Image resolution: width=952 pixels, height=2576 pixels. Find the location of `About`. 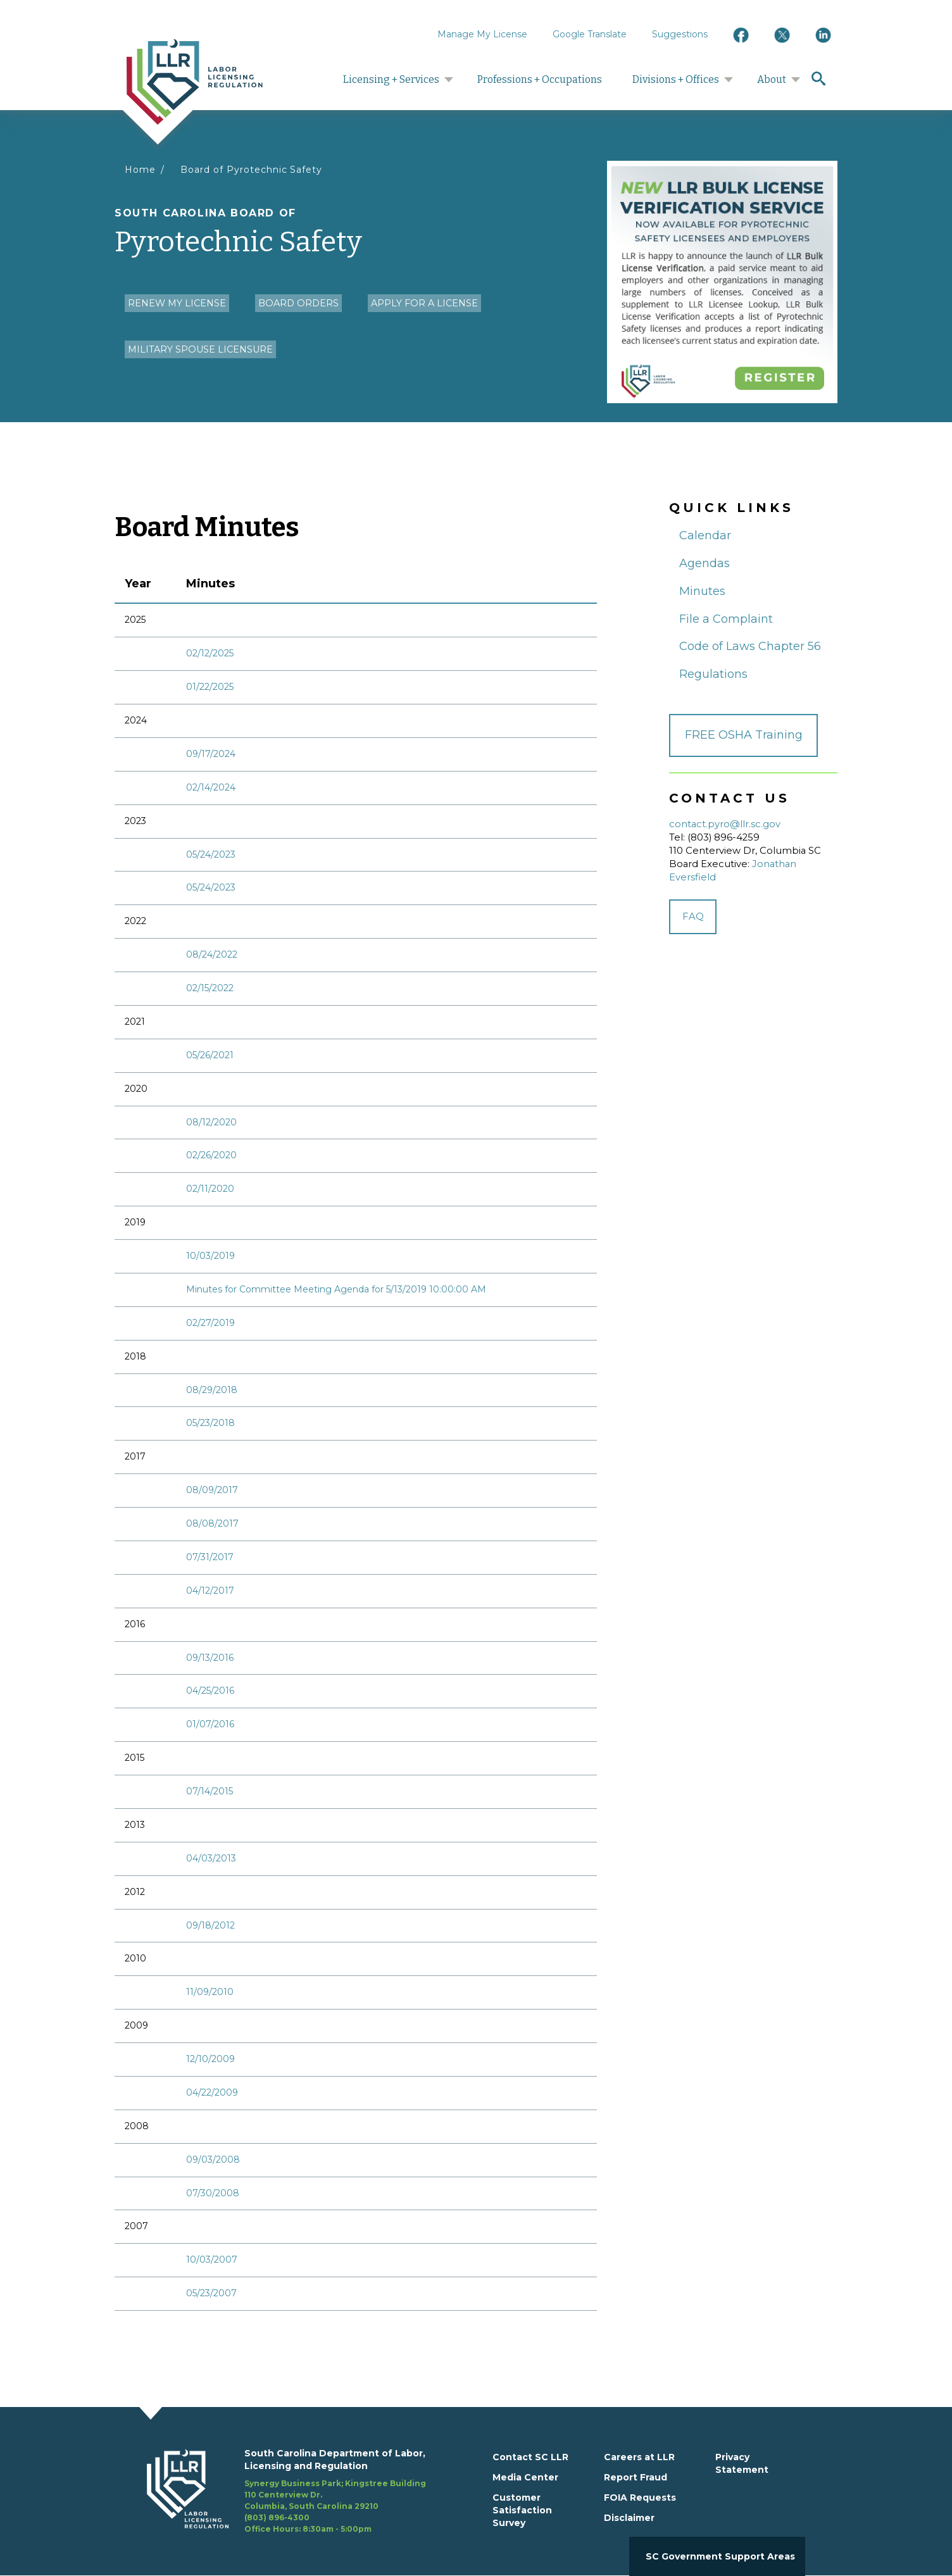

About is located at coordinates (771, 79).